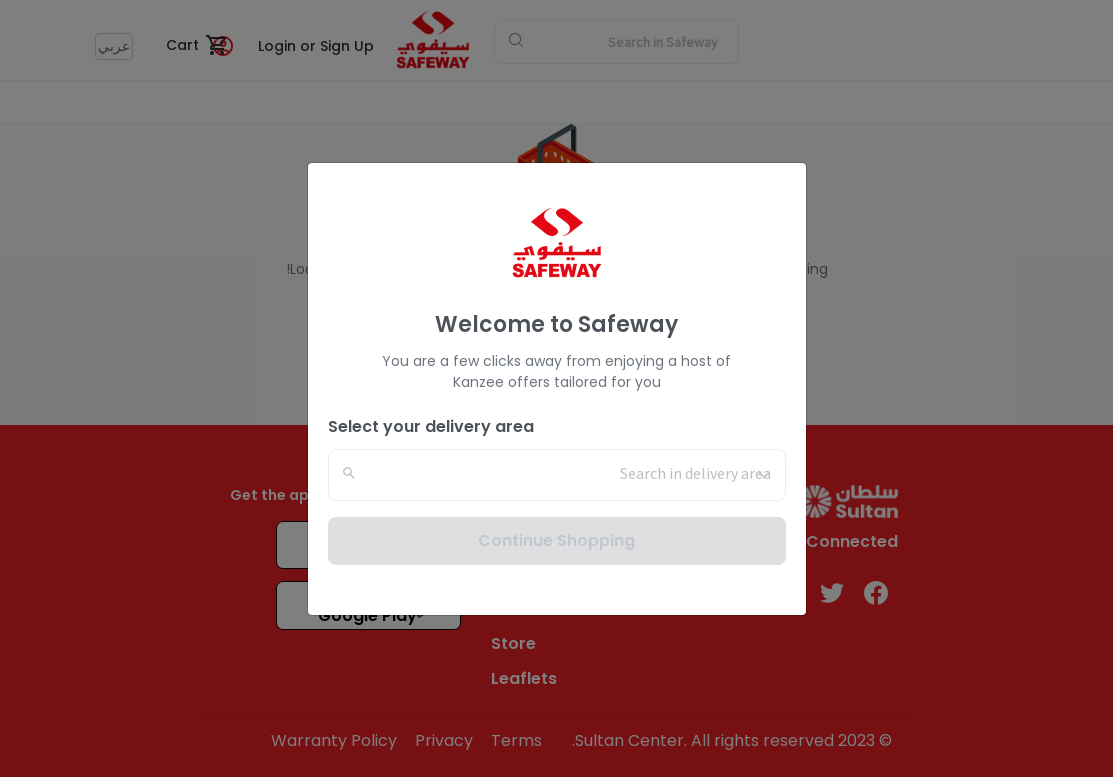 The width and height of the screenshot is (1113, 777). What do you see at coordinates (431, 426) in the screenshot?
I see `Select your delivery area` at bounding box center [431, 426].